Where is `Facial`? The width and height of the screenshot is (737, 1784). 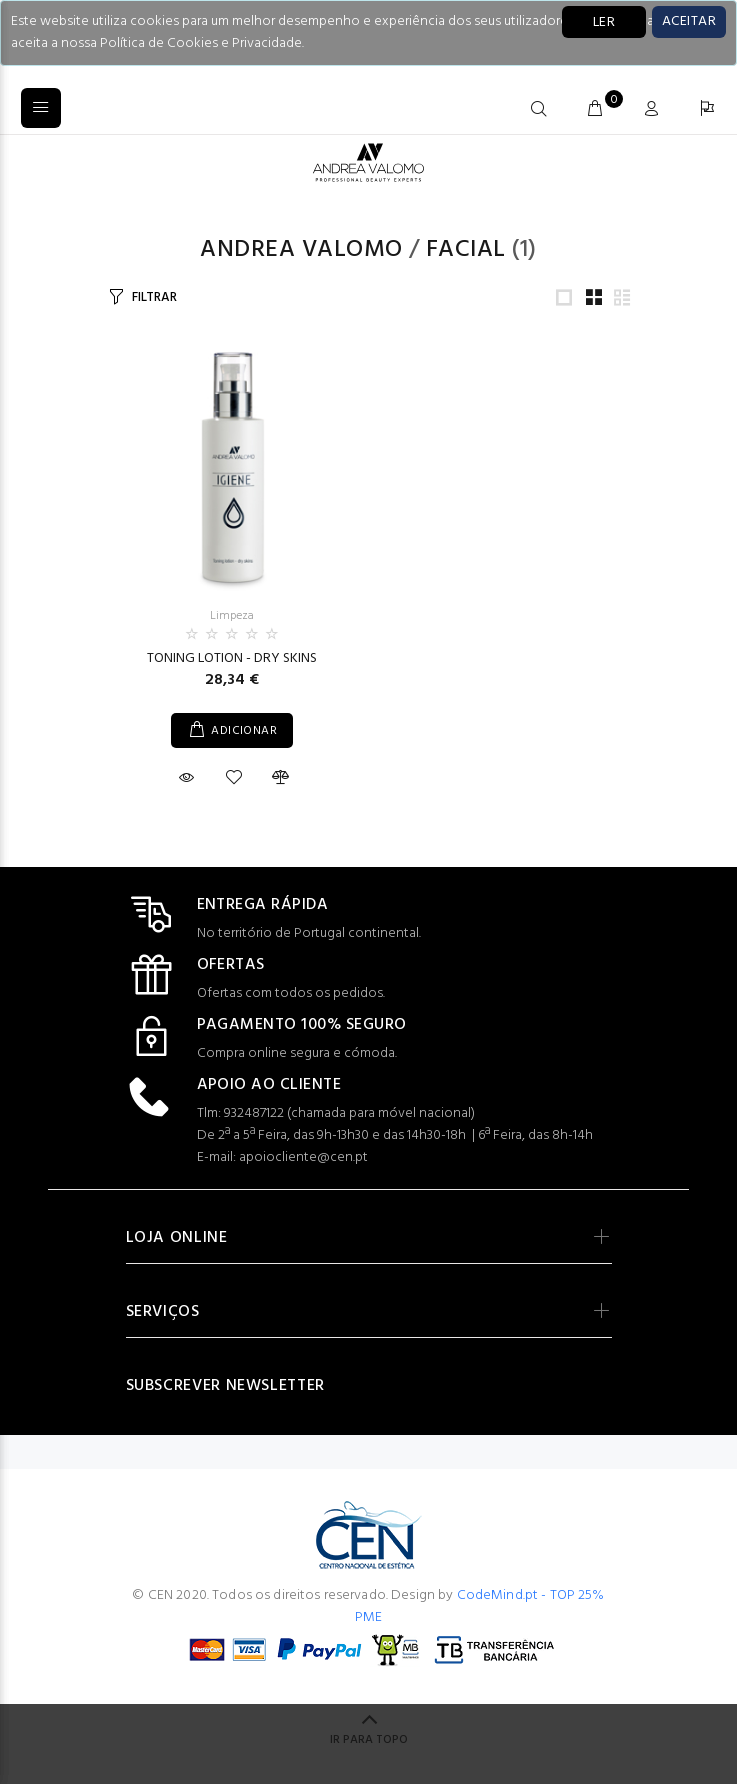 Facial is located at coordinates (466, 250).